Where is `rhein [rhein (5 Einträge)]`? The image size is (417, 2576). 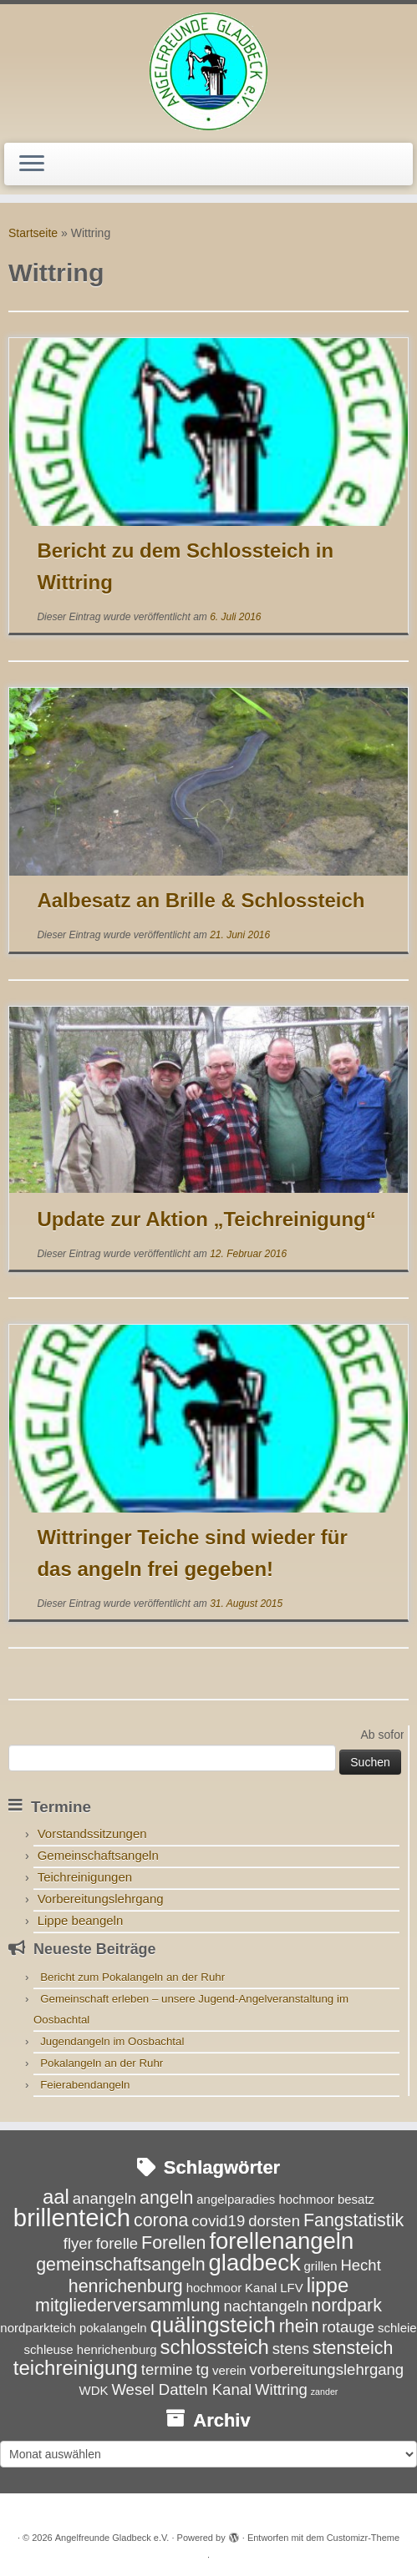
rhein [rhein (5 Einträge)] is located at coordinates (299, 2326).